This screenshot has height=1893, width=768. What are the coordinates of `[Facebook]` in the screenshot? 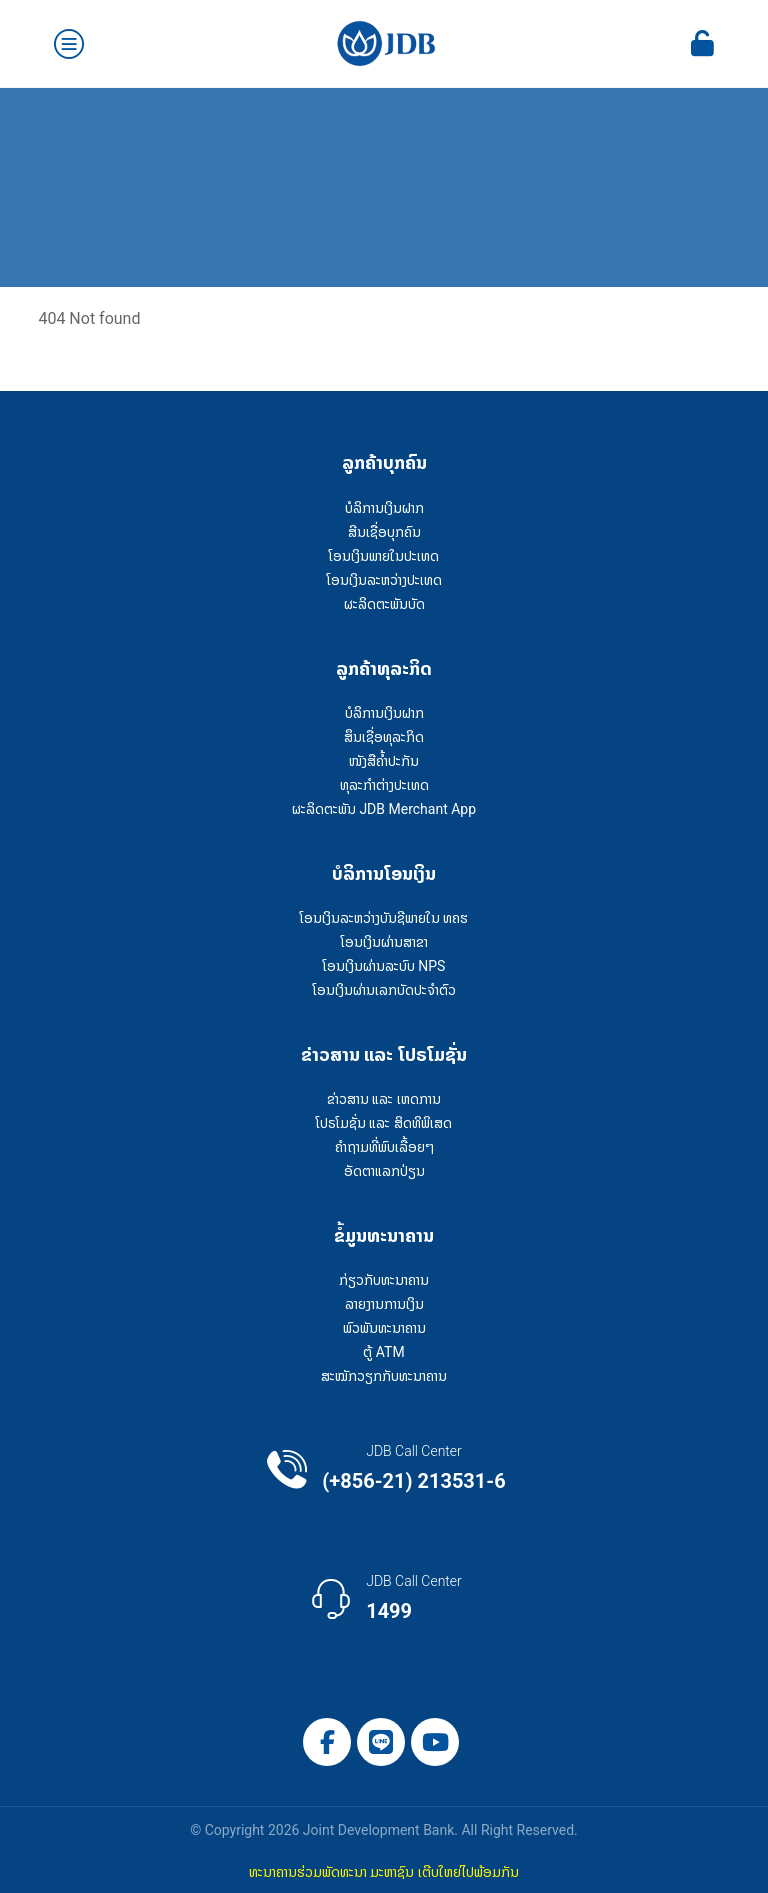 It's located at (327, 1742).